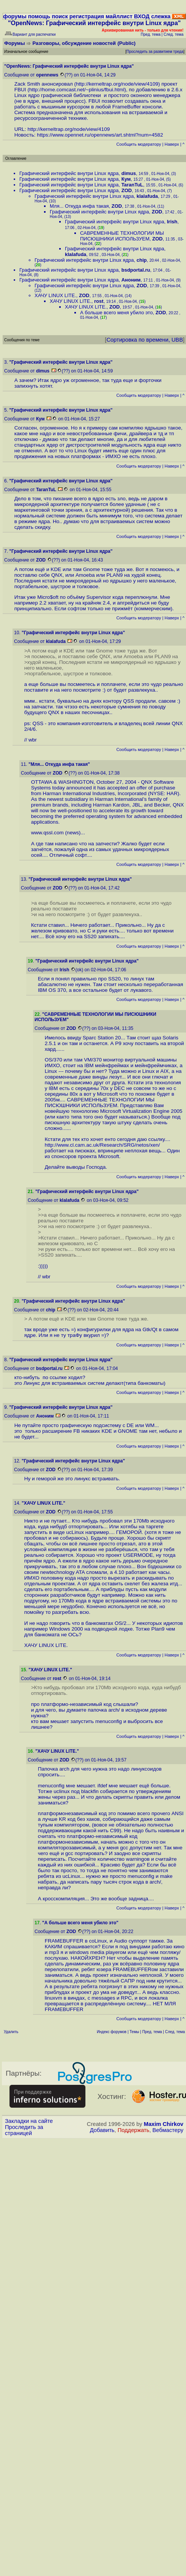  I want to click on Сортировка по времени, UBB, so click(144, 340).